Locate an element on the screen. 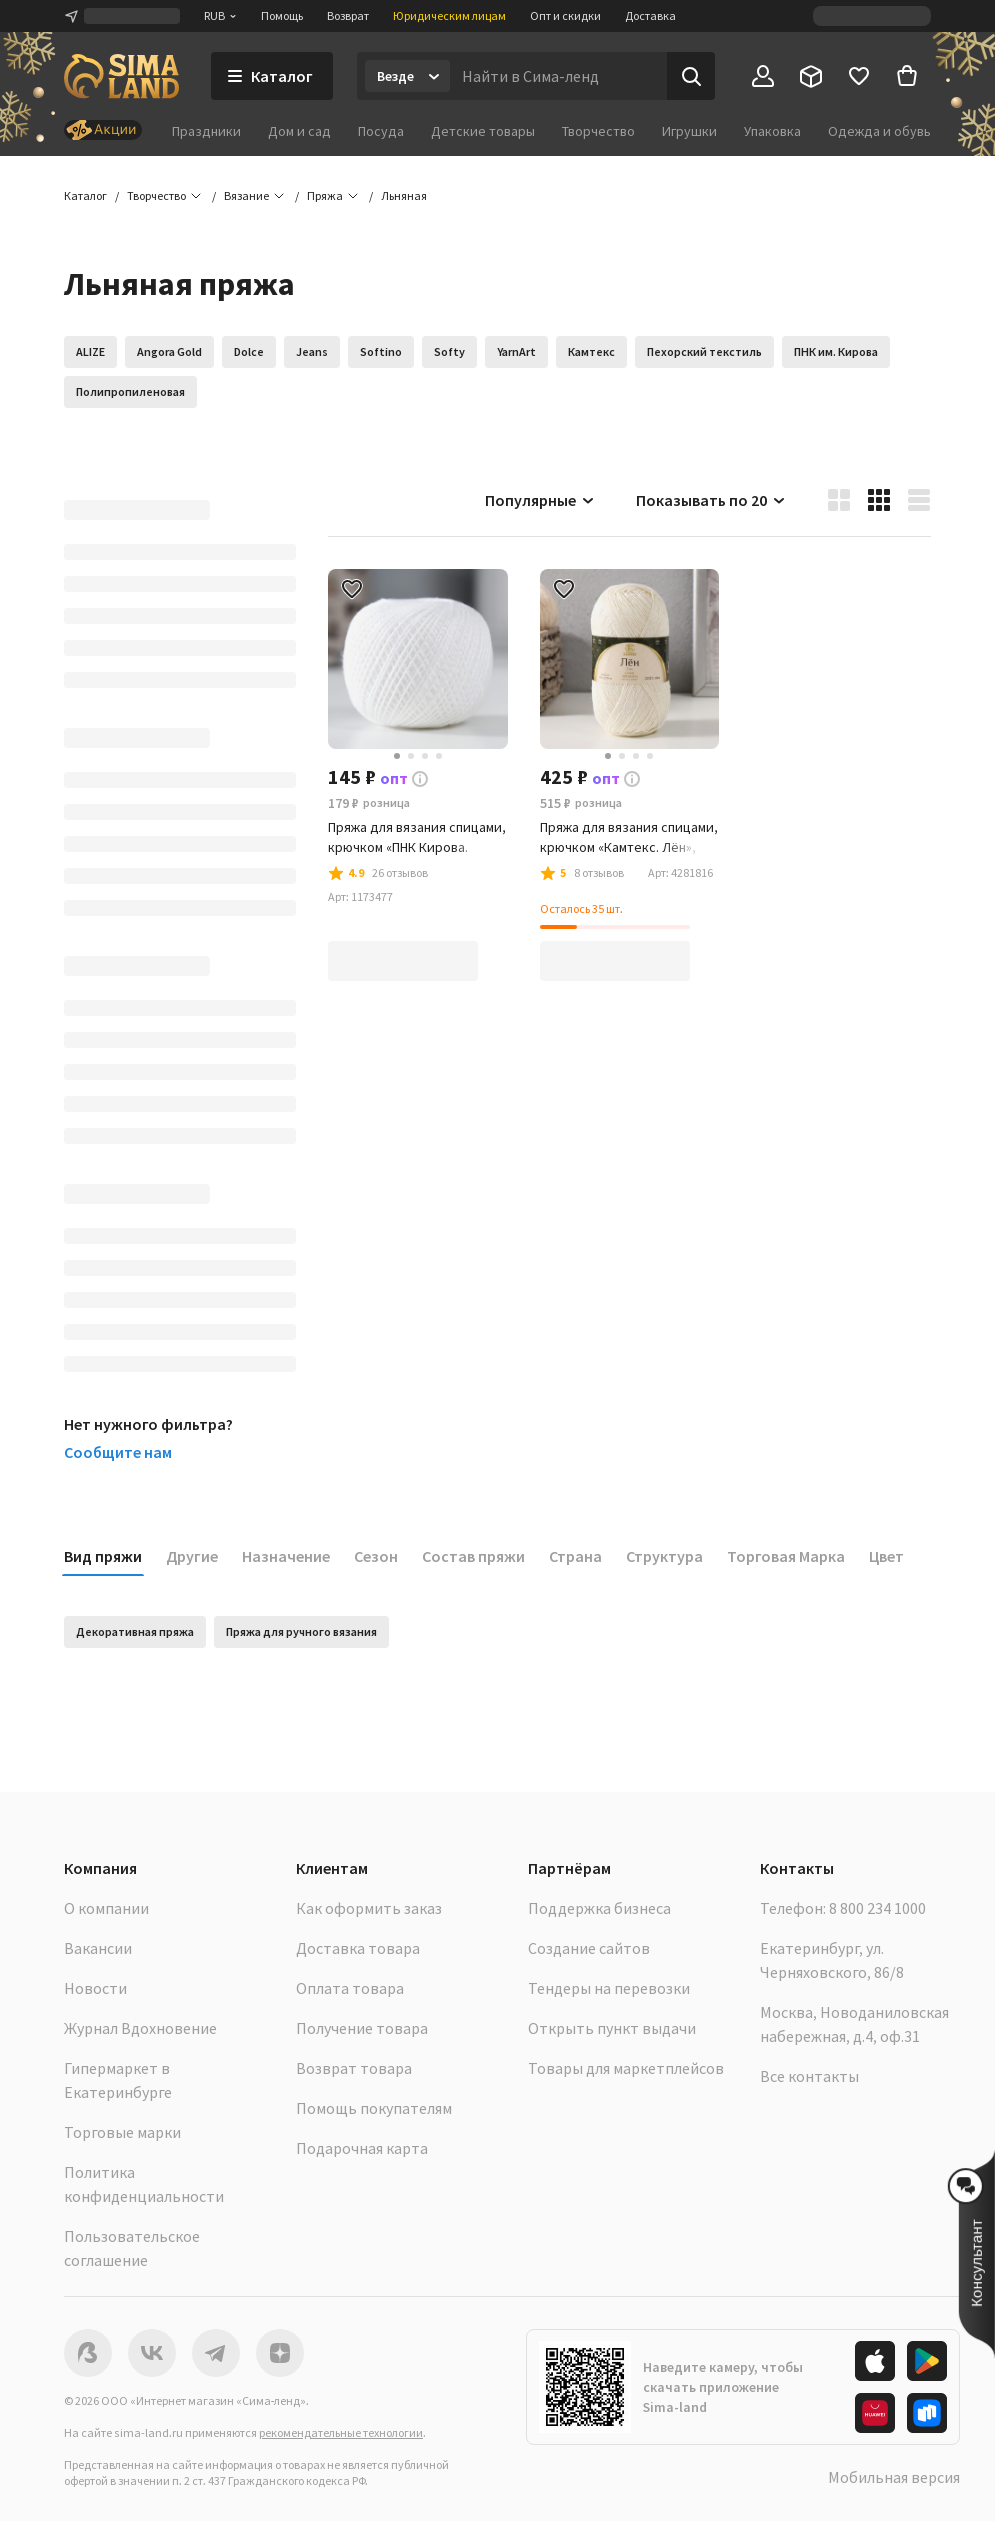  Сообщите нам is located at coordinates (118, 1452).